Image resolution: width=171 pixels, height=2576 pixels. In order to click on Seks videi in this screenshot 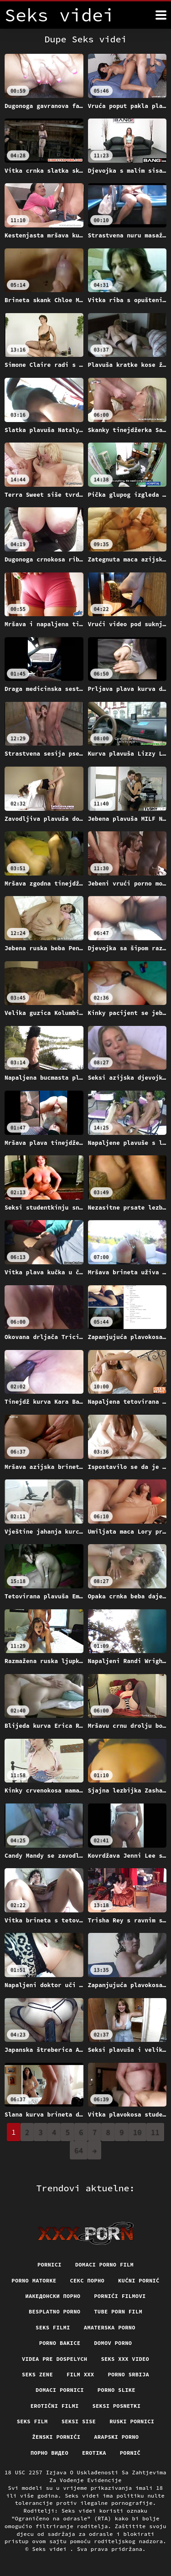, I will do `click(51, 2548)`.